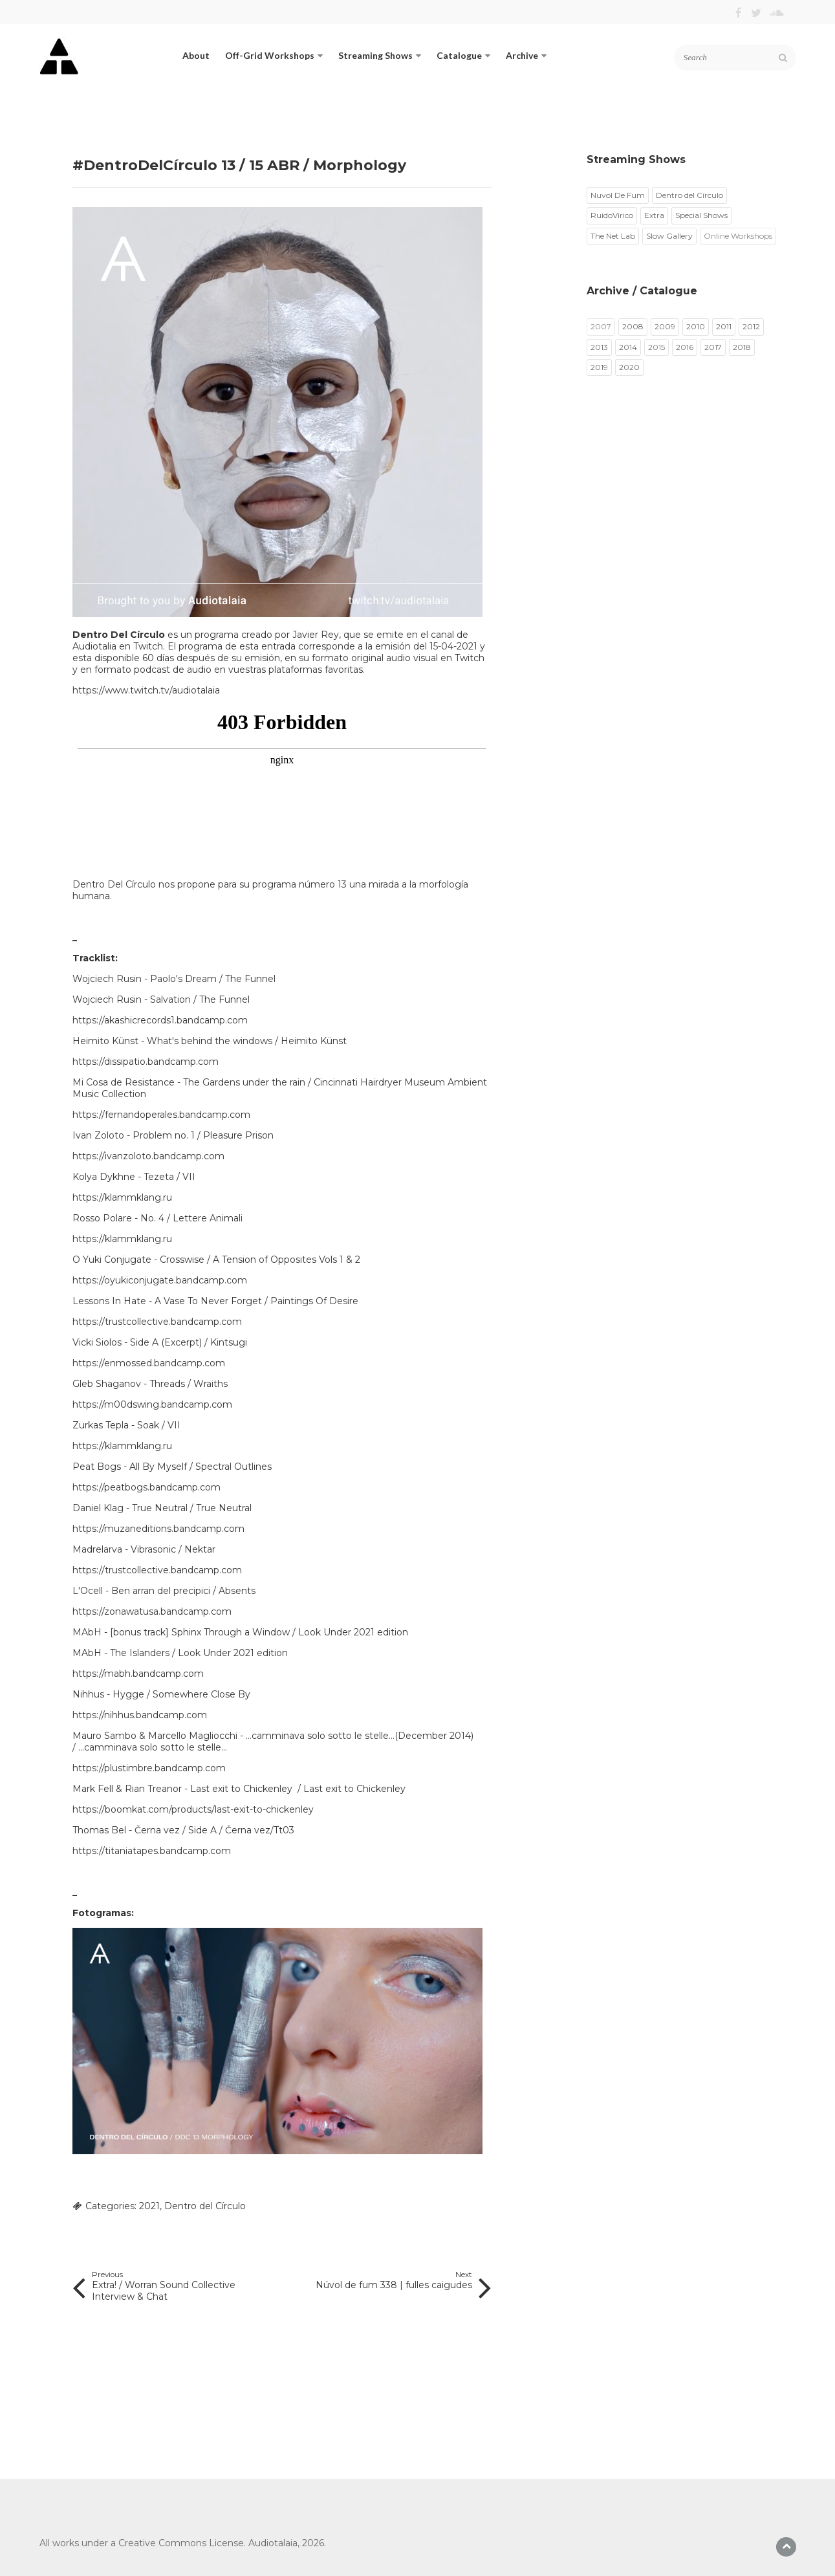  Describe the element at coordinates (146, 690) in the screenshot. I see `https://www.twitch.tv/audiotalaia​` at that location.